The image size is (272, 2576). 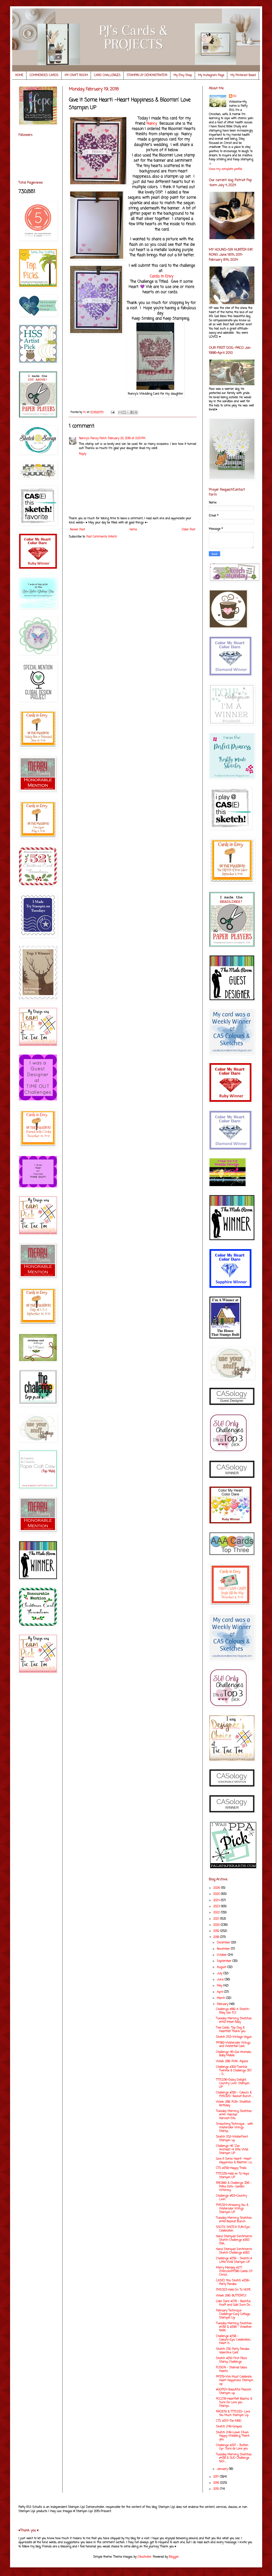 I want to click on MY CRAFT ROOM, so click(x=76, y=75).